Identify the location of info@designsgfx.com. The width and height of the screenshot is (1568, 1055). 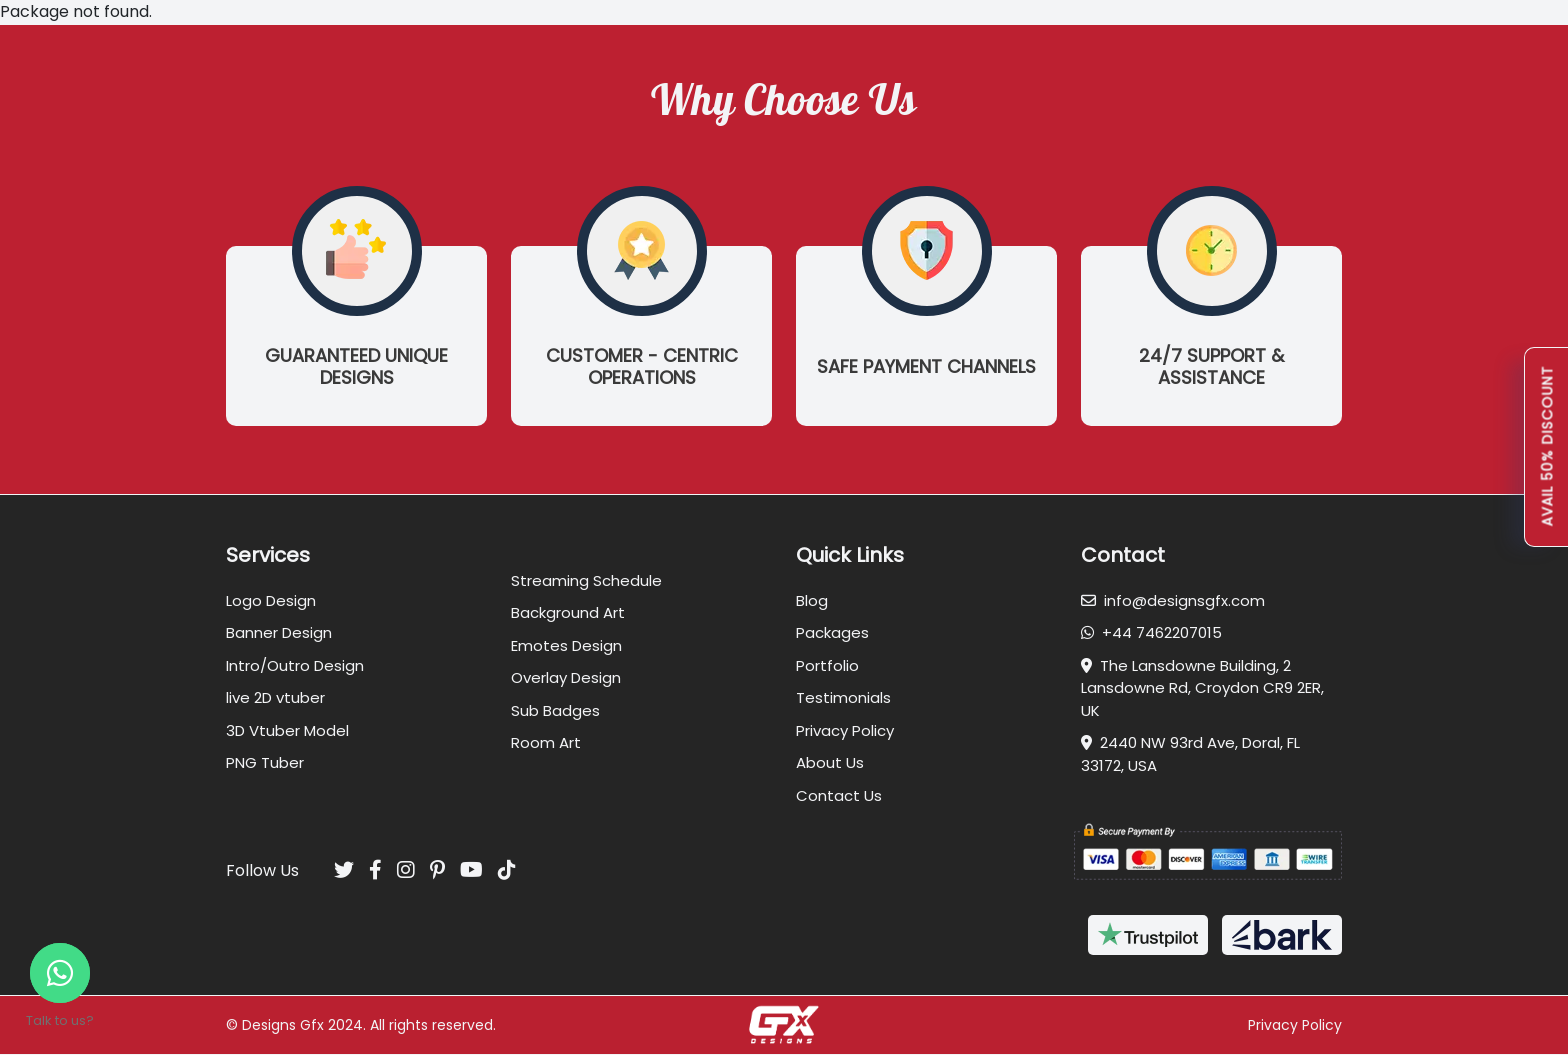
(1173, 600).